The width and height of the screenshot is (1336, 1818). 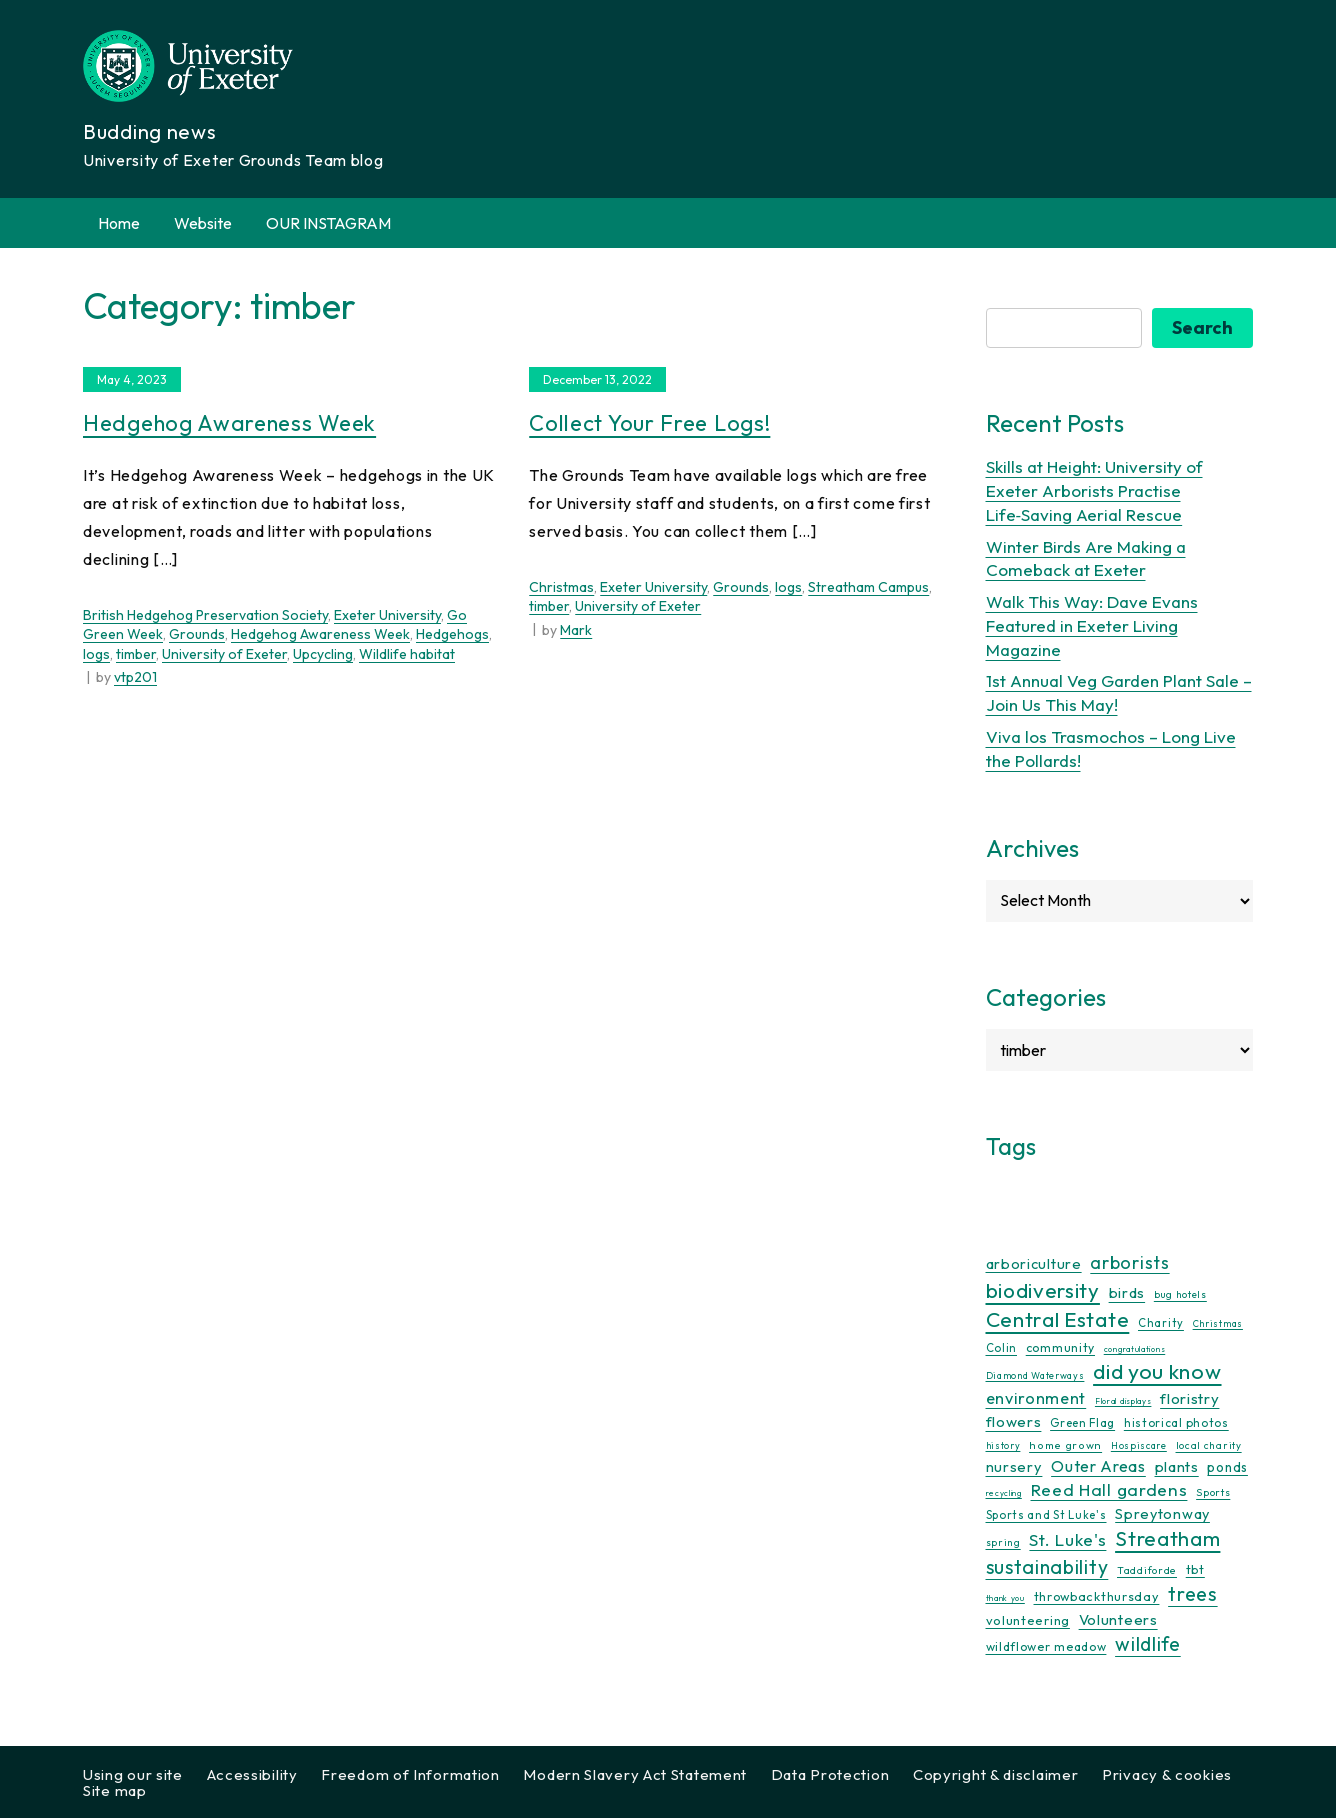 What do you see at coordinates (635, 1774) in the screenshot?
I see `Modern Slavery Act Statement` at bounding box center [635, 1774].